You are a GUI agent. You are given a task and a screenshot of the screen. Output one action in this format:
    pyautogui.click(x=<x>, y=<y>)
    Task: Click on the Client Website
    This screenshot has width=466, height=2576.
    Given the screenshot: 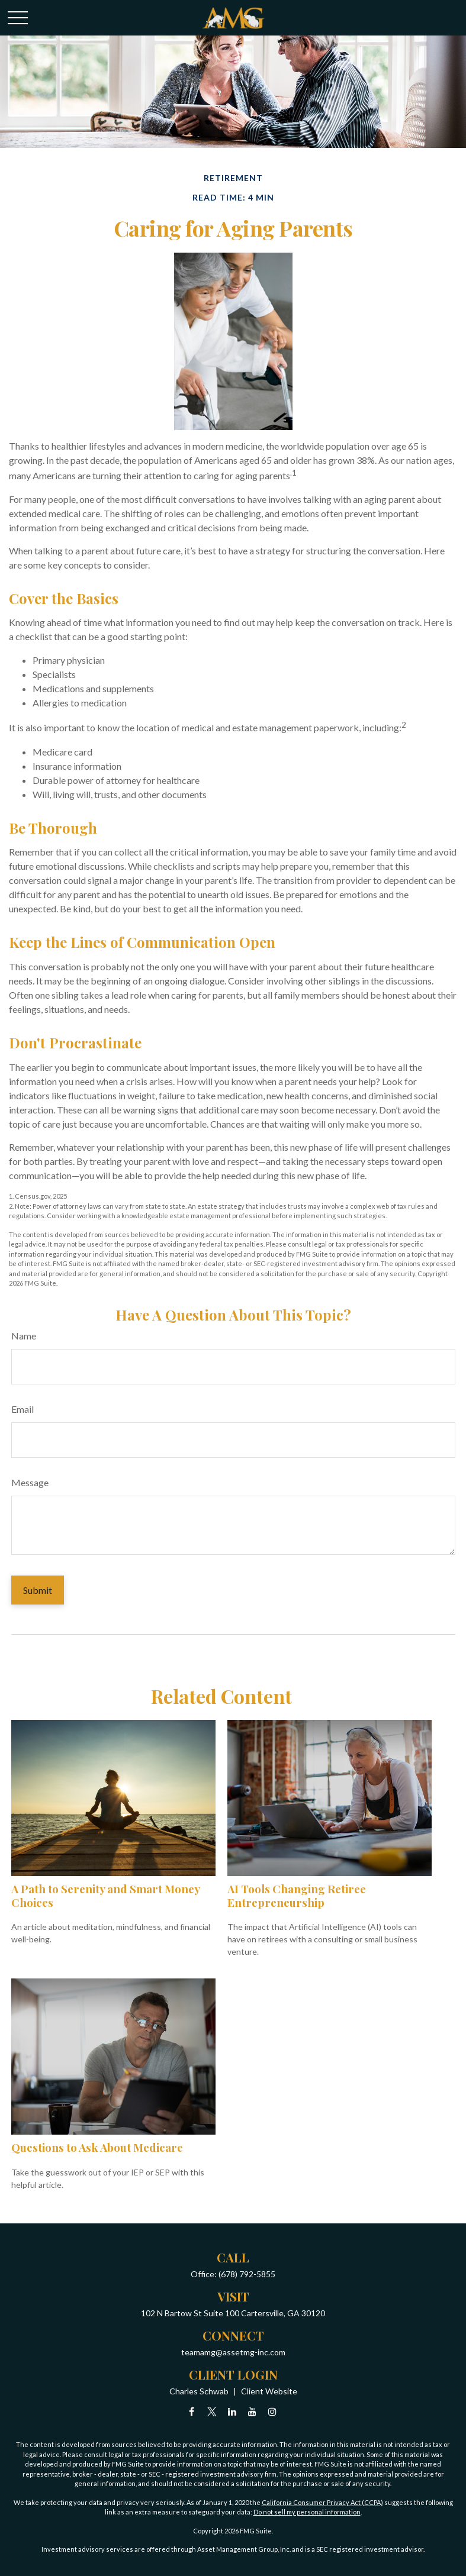 What is the action you would take?
    pyautogui.click(x=269, y=2391)
    